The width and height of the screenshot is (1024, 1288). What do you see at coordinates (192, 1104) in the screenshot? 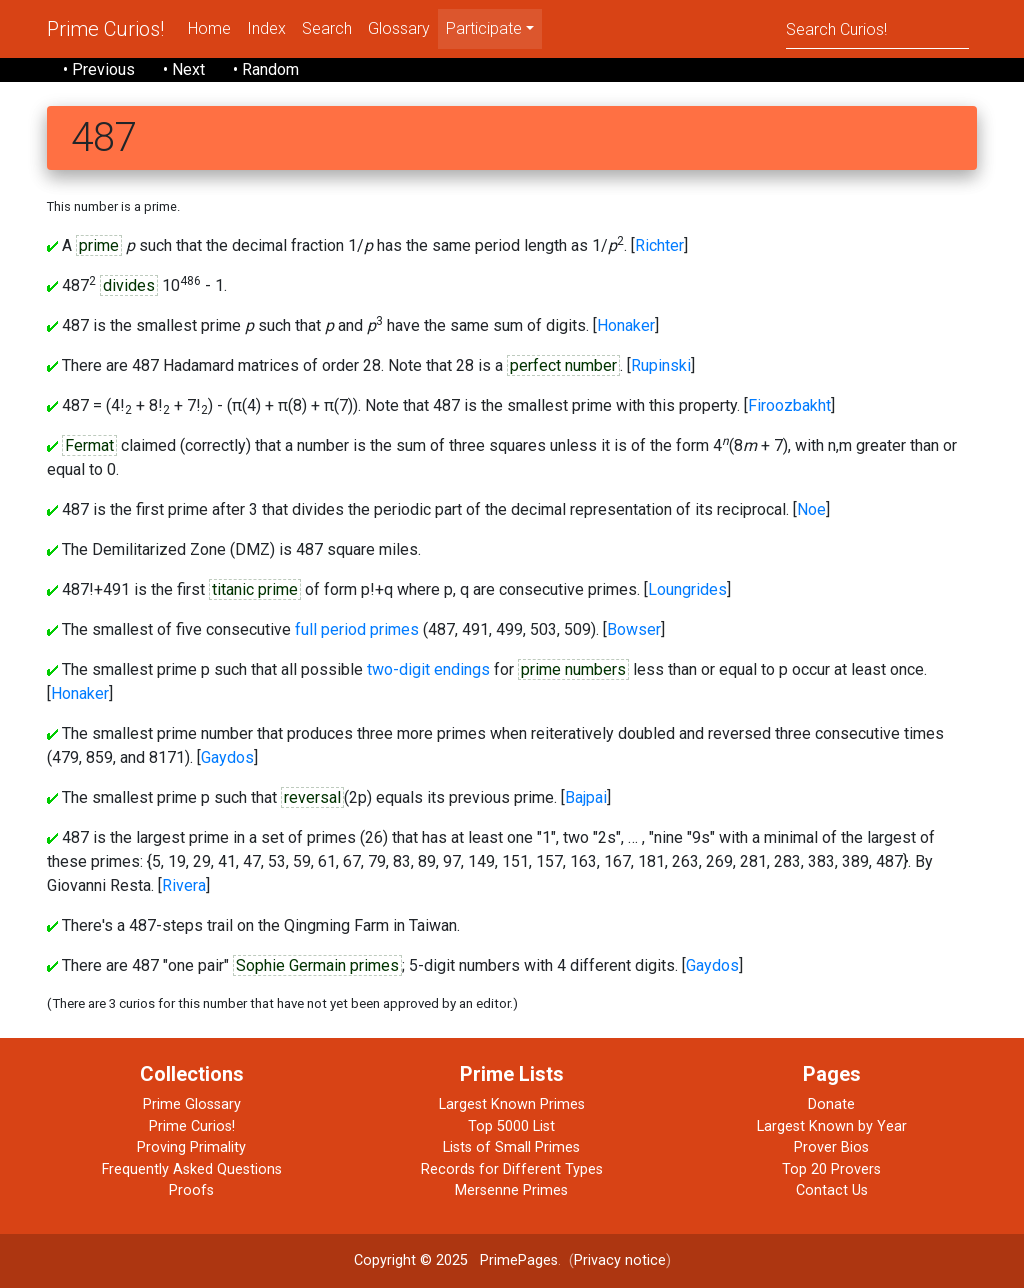
I see `Prime Glossary` at bounding box center [192, 1104].